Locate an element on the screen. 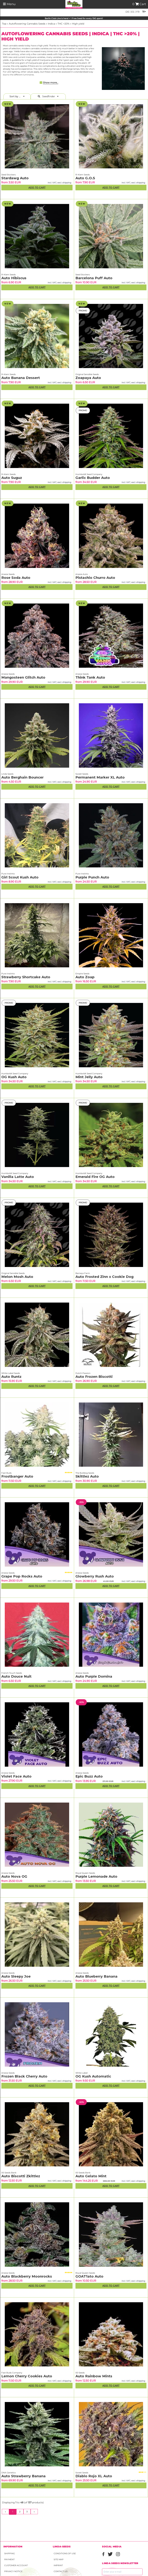  THC >20% is located at coordinates (63, 23).